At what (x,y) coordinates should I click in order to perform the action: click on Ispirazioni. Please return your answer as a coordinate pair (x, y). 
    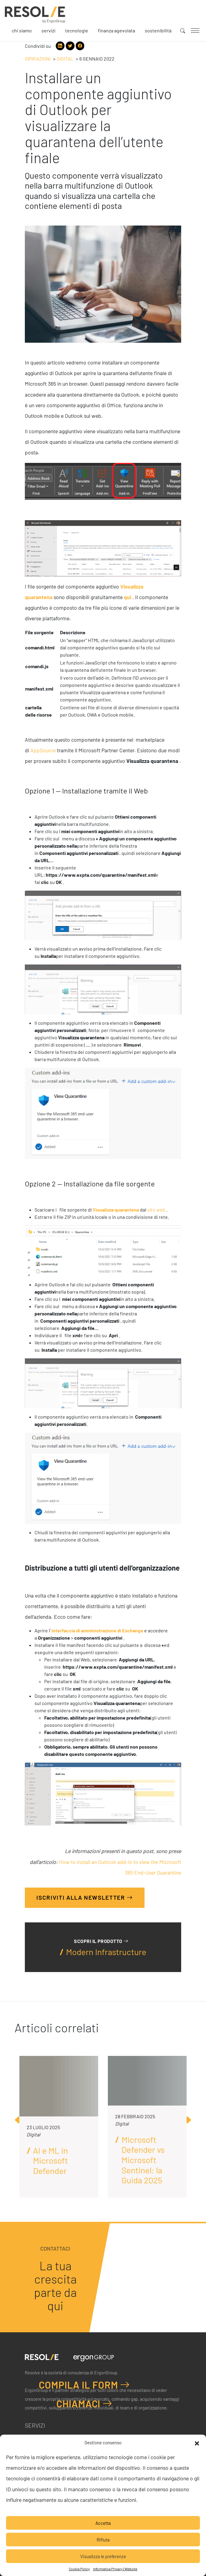
    Looking at the image, I should click on (38, 58).